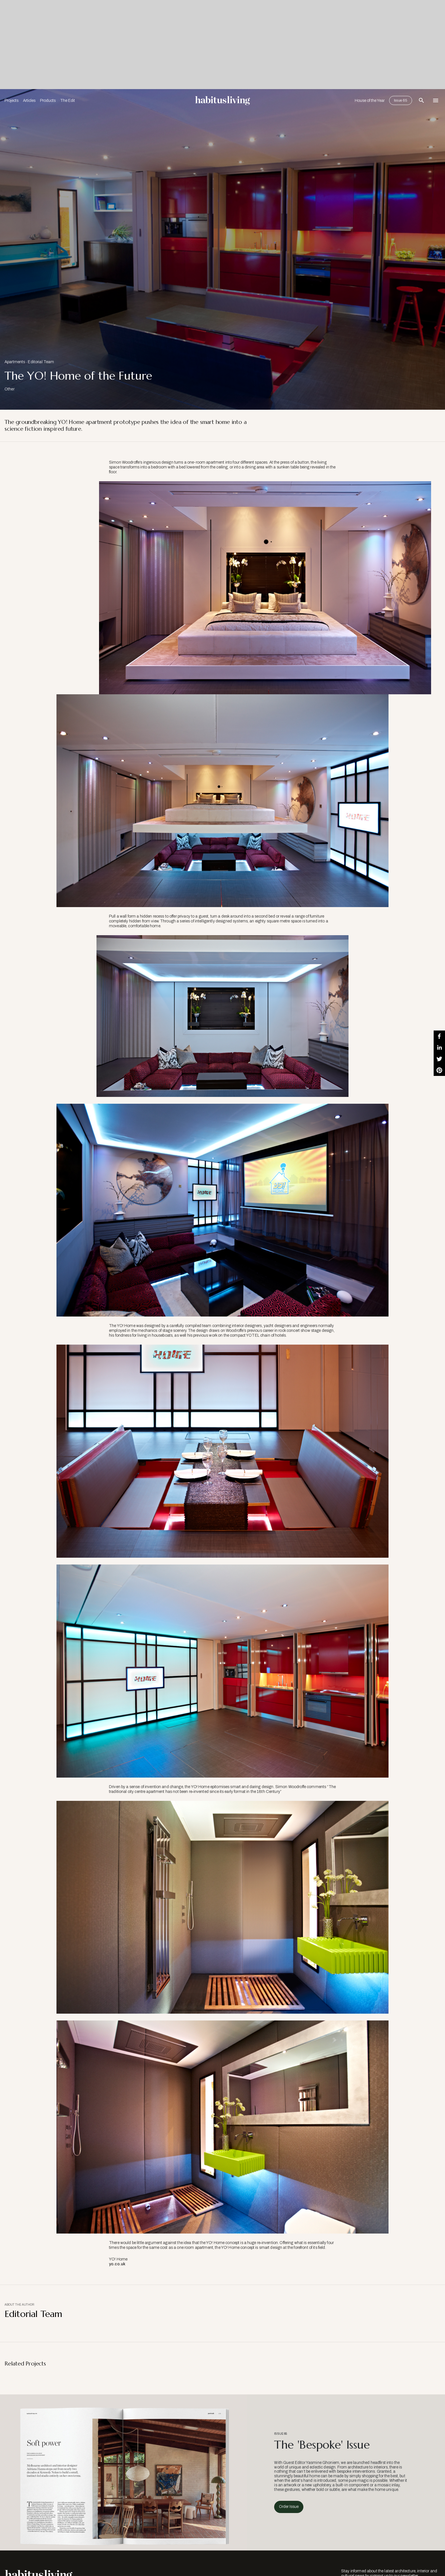 Image resolution: width=445 pixels, height=2576 pixels. I want to click on yo.co.uk, so click(117, 2264).